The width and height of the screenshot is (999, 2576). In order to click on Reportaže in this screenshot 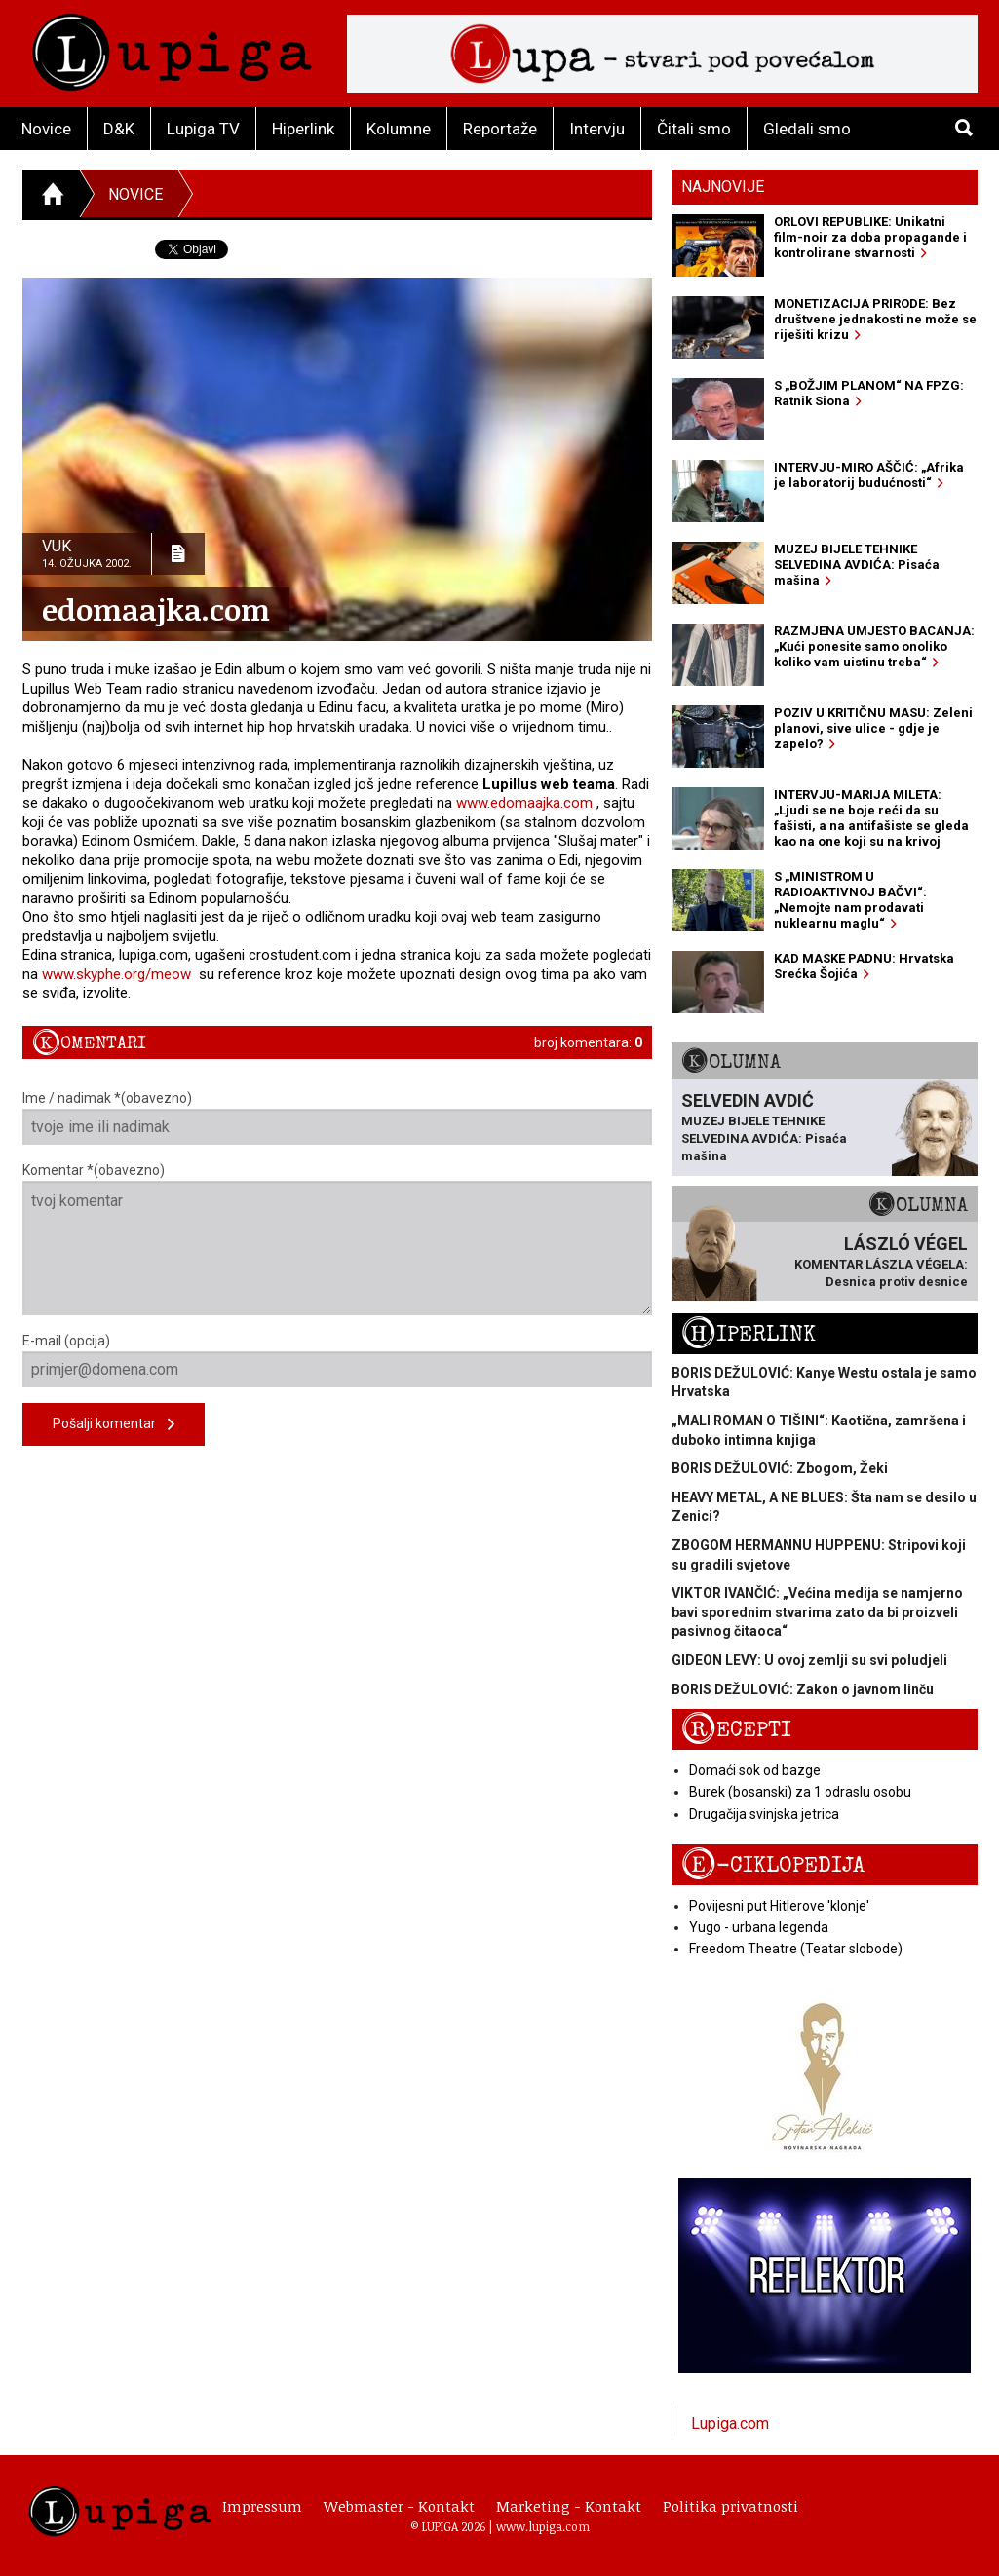, I will do `click(500, 128)`.